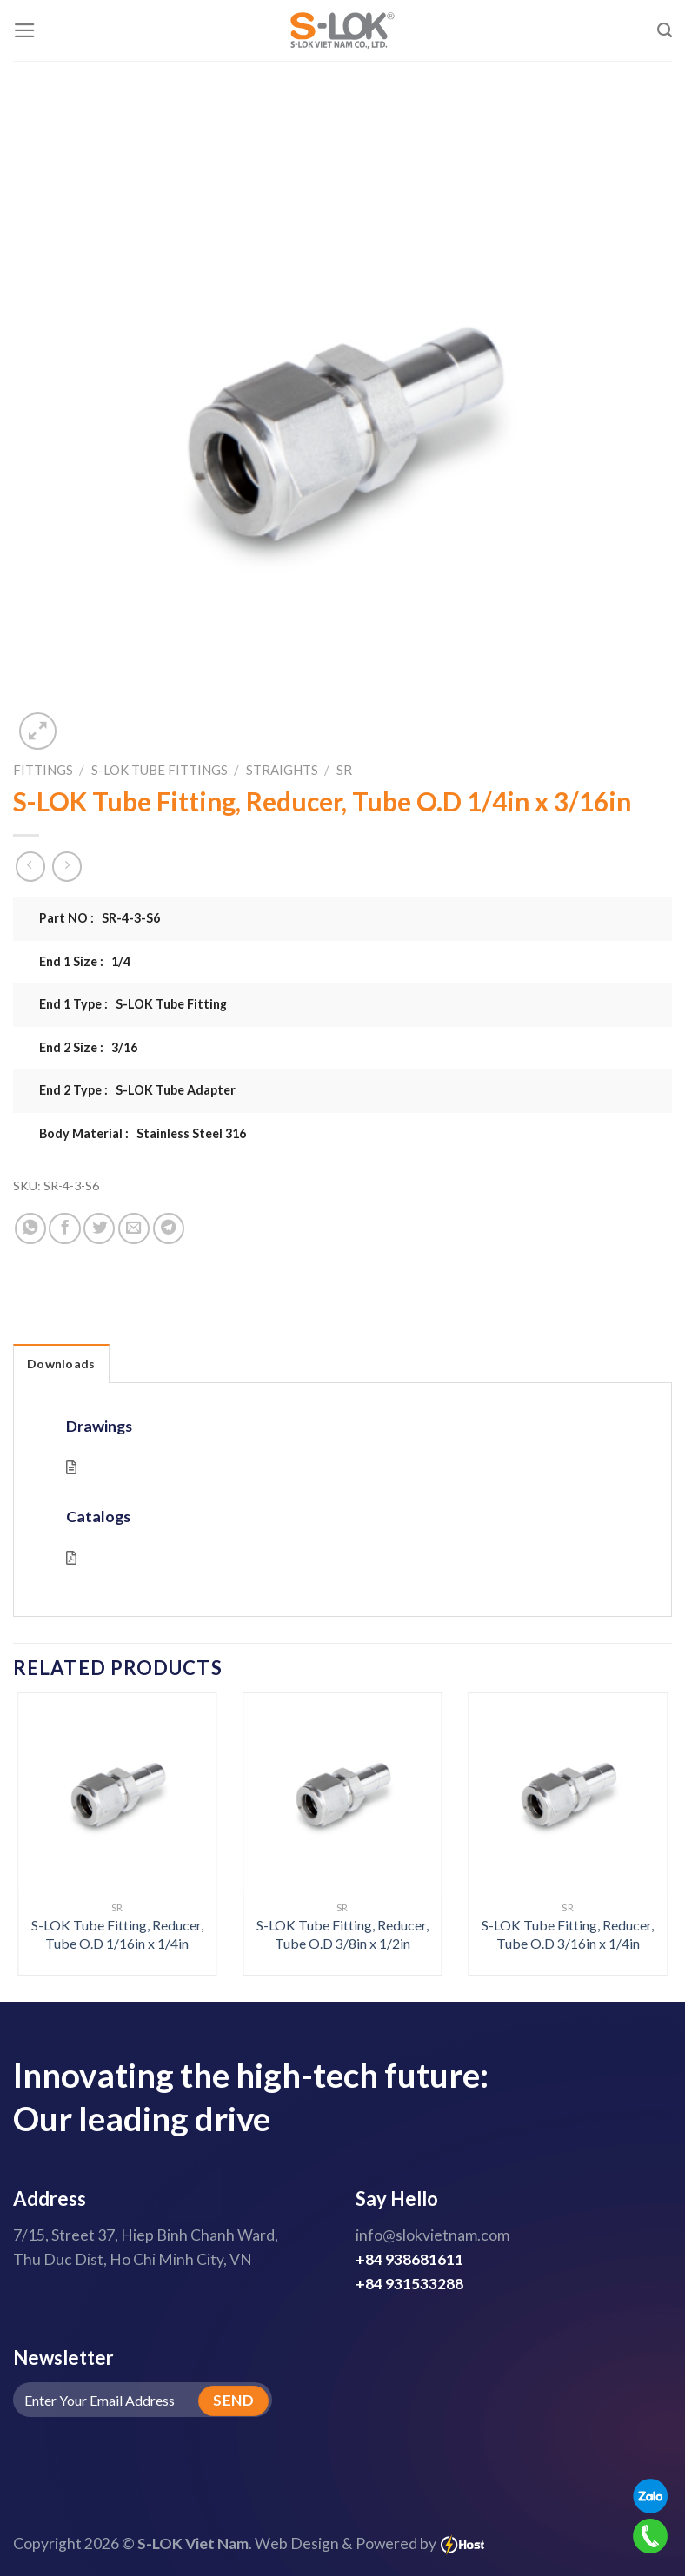 This screenshot has width=685, height=2576. Describe the element at coordinates (664, 30) in the screenshot. I see `[Search]` at that location.